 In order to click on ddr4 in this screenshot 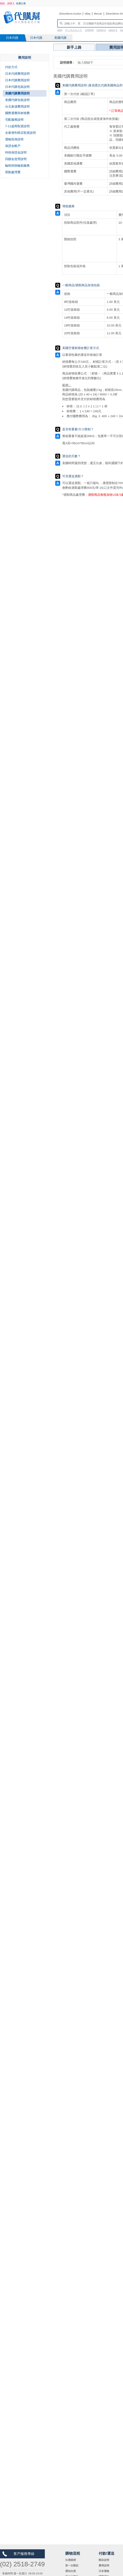, I will do `click(59, 30)`.